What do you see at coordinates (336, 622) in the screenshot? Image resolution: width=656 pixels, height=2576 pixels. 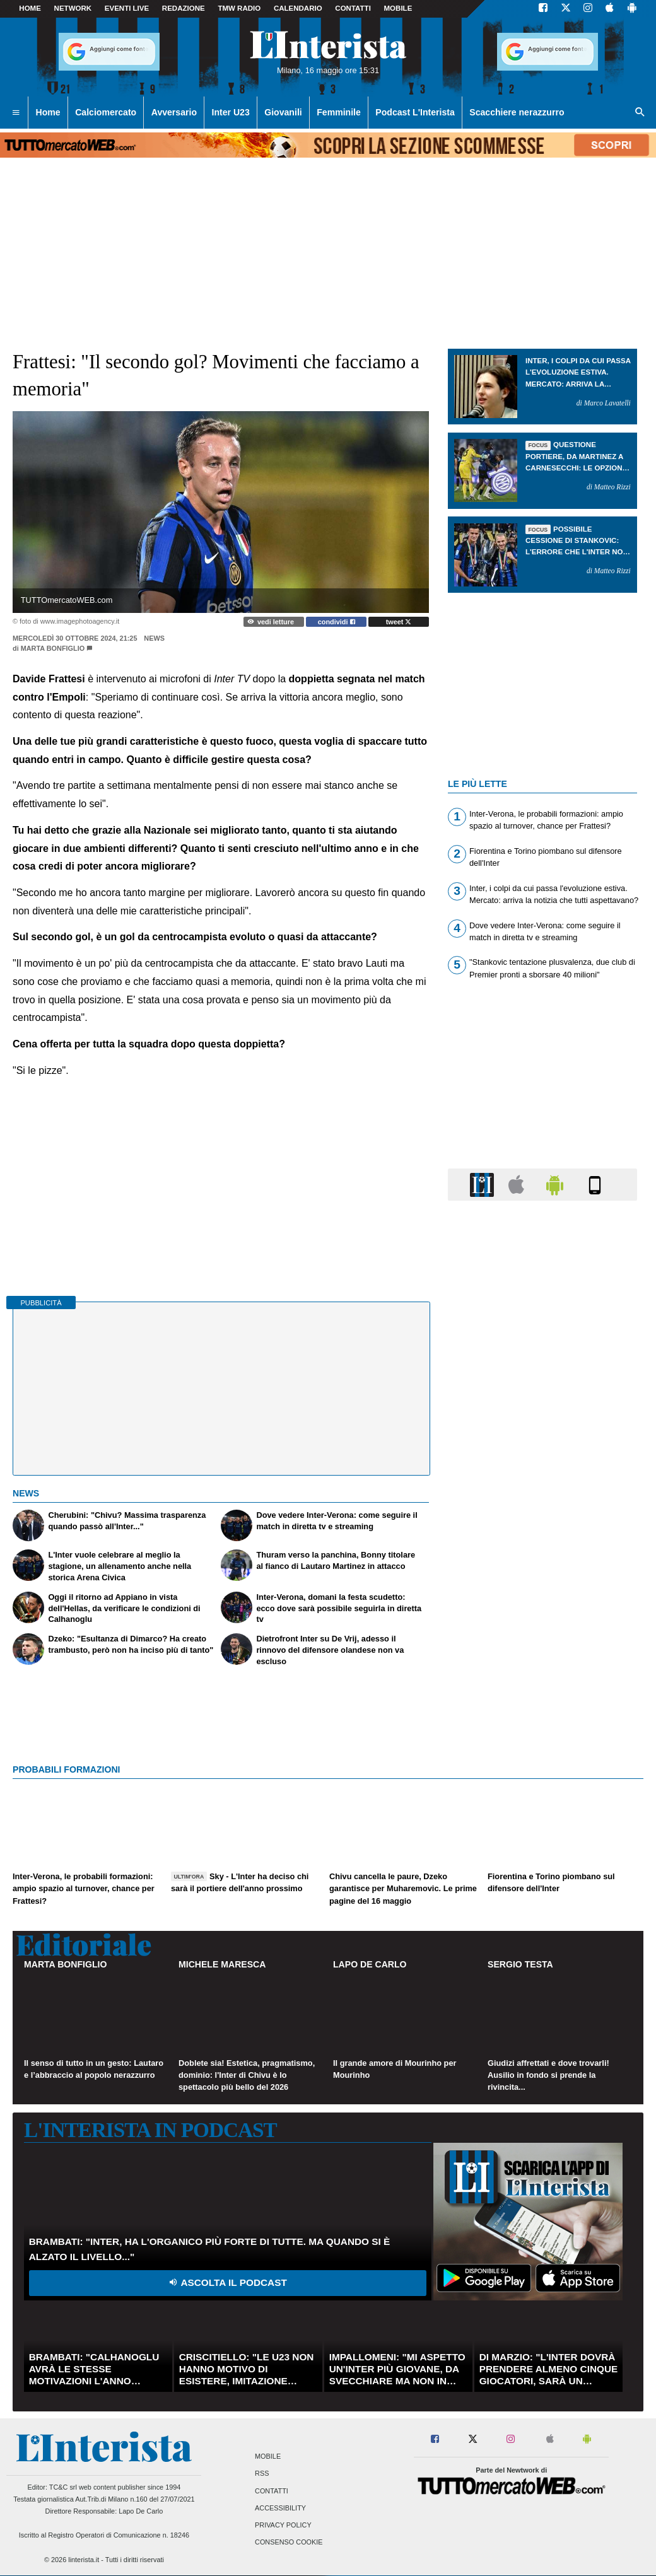 I see `condividi` at bounding box center [336, 622].